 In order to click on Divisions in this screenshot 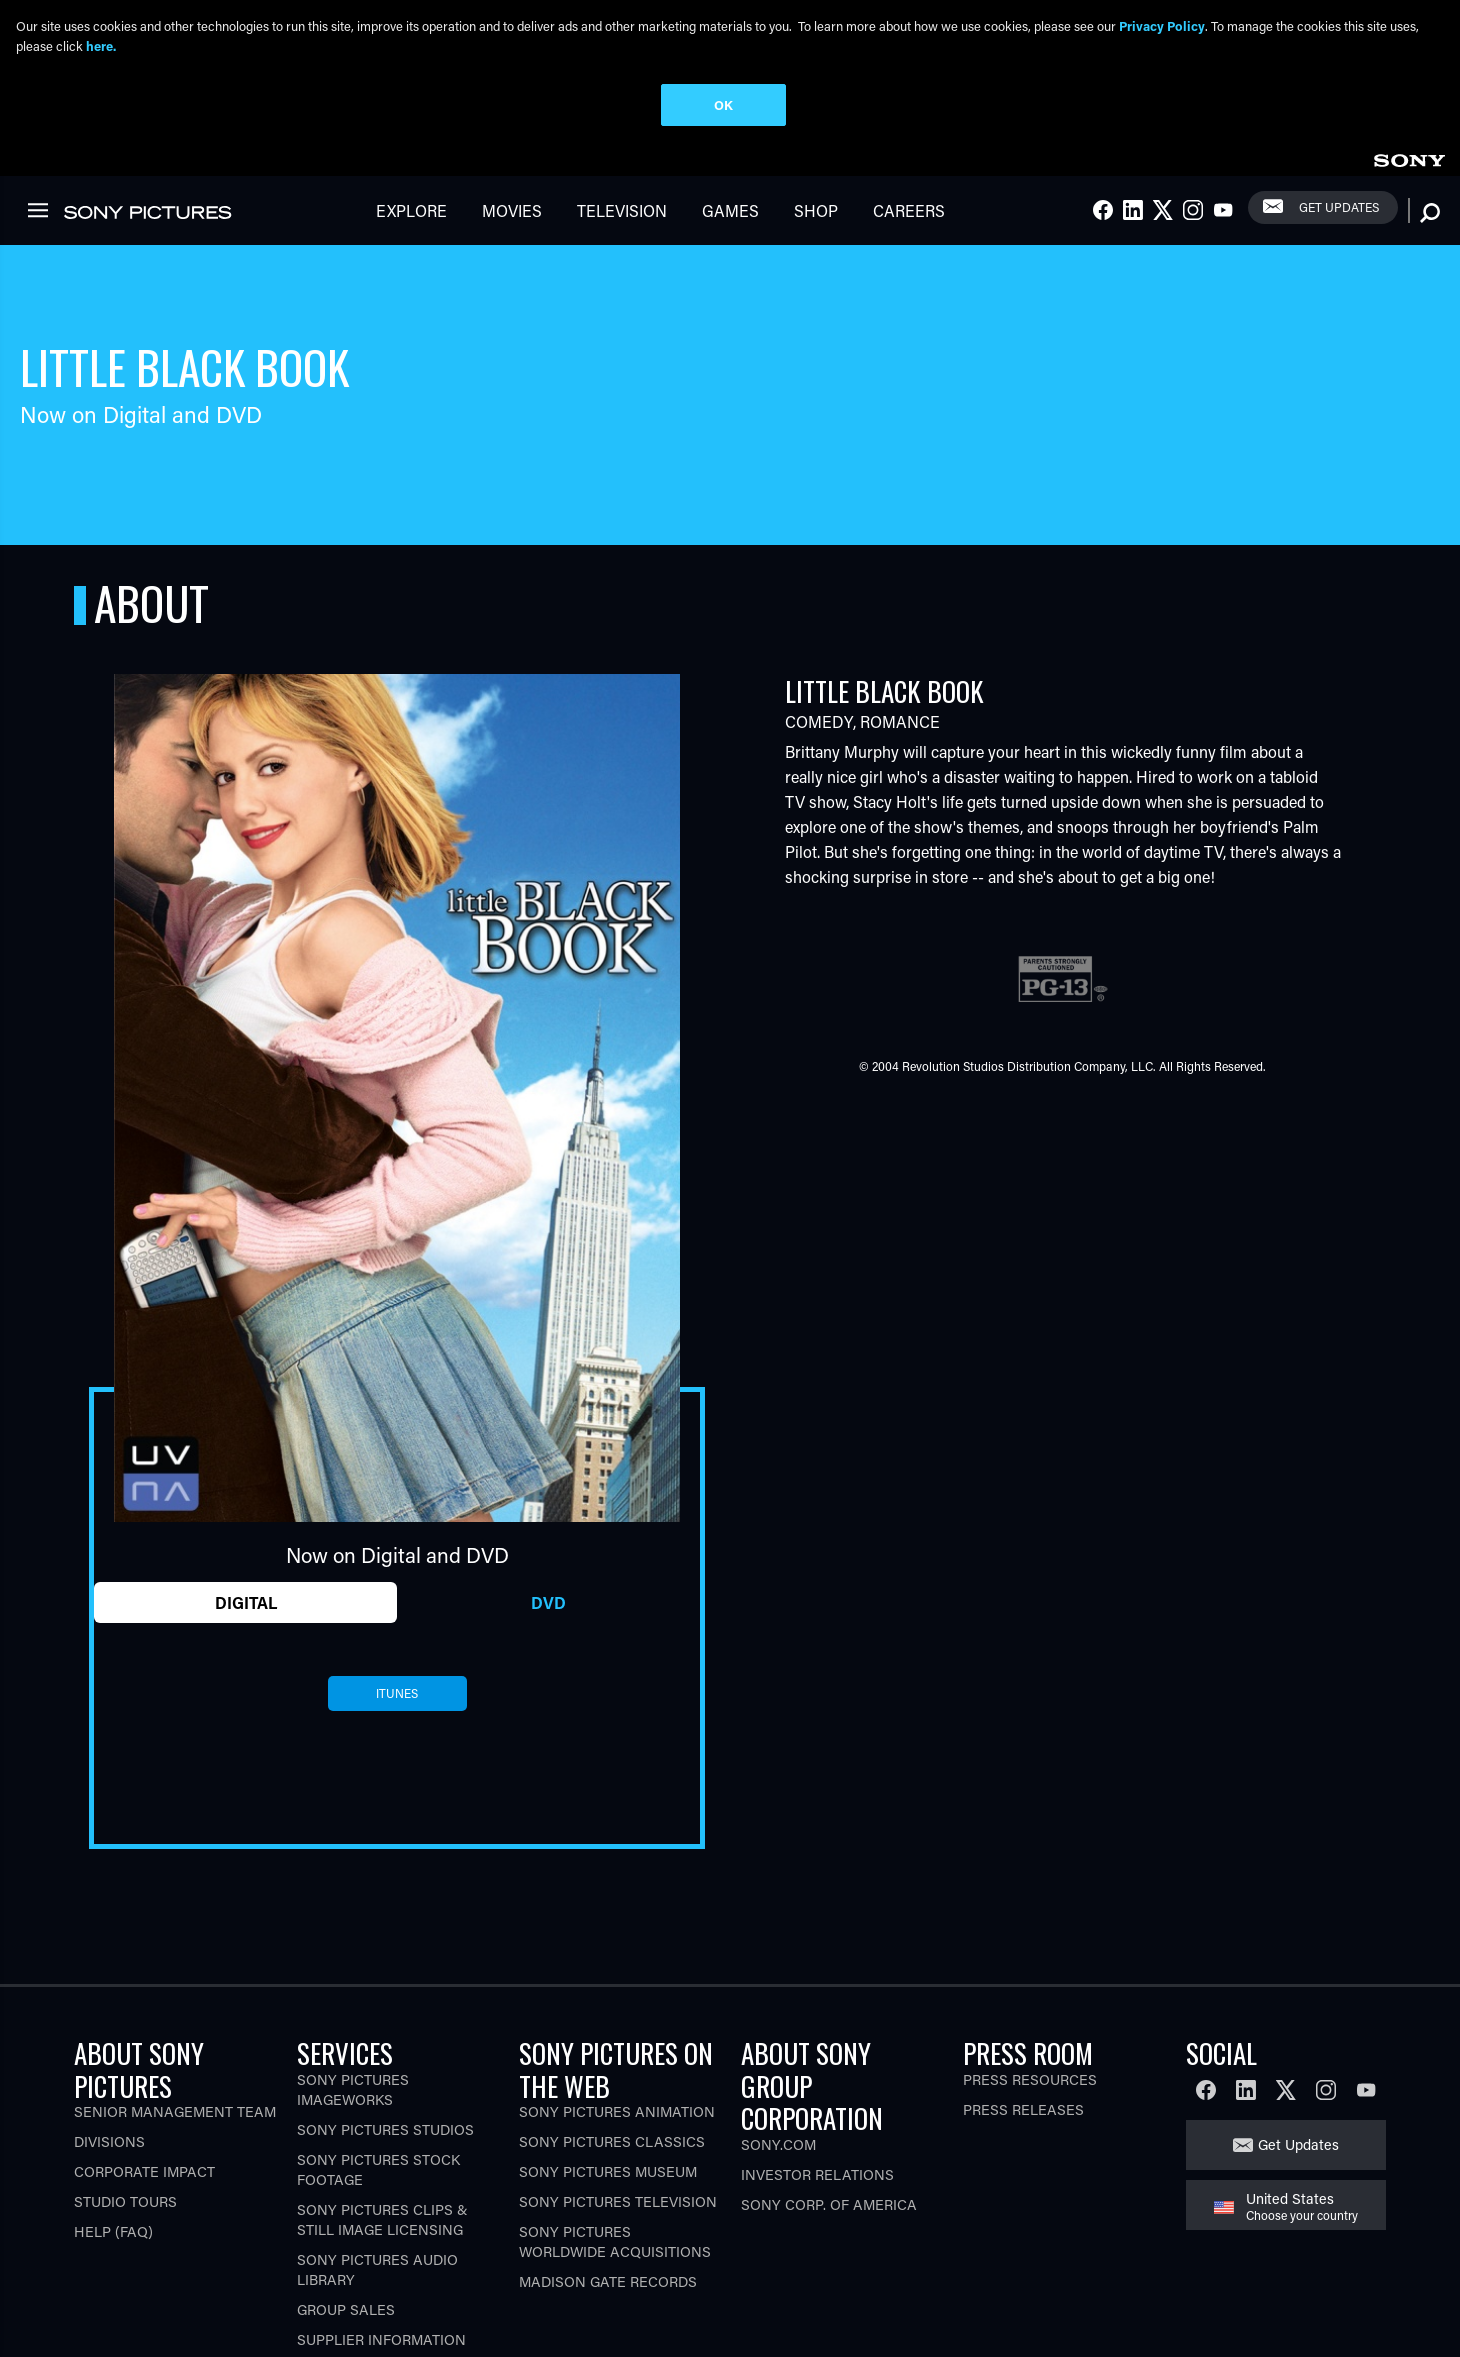, I will do `click(109, 2141)`.